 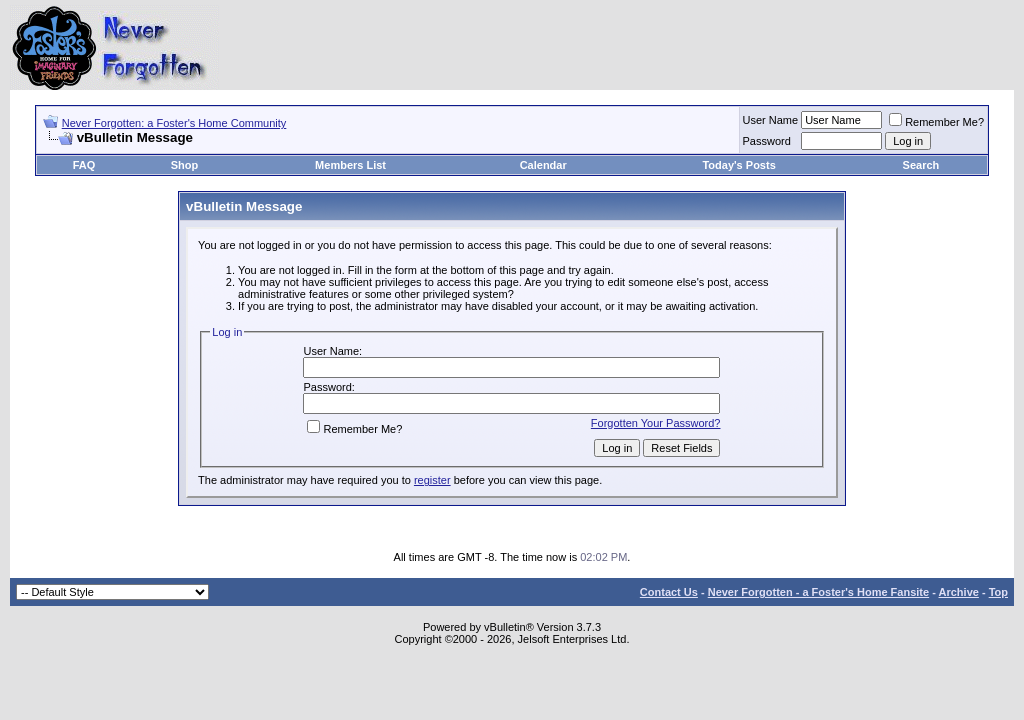 What do you see at coordinates (174, 123) in the screenshot?
I see `Never Forgotten: a Foster's Home Community` at bounding box center [174, 123].